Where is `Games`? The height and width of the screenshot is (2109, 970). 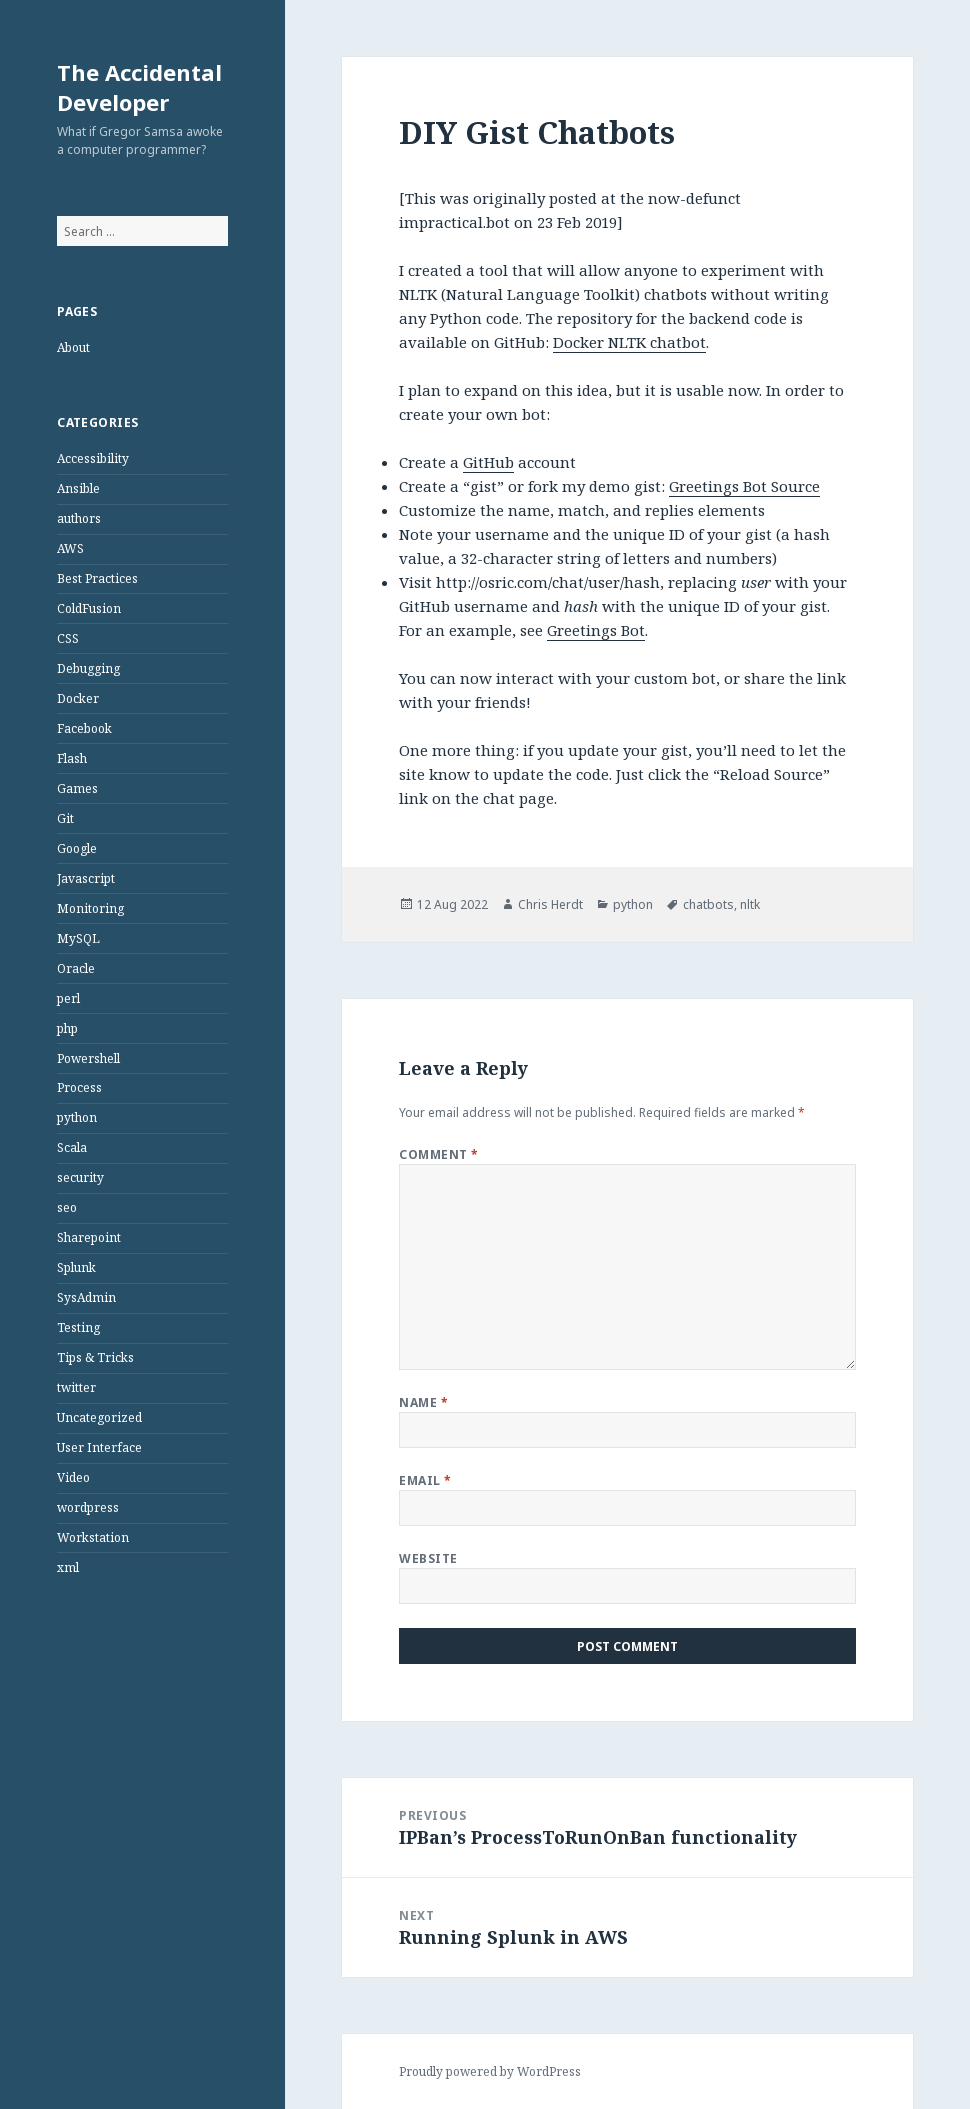 Games is located at coordinates (77, 788).